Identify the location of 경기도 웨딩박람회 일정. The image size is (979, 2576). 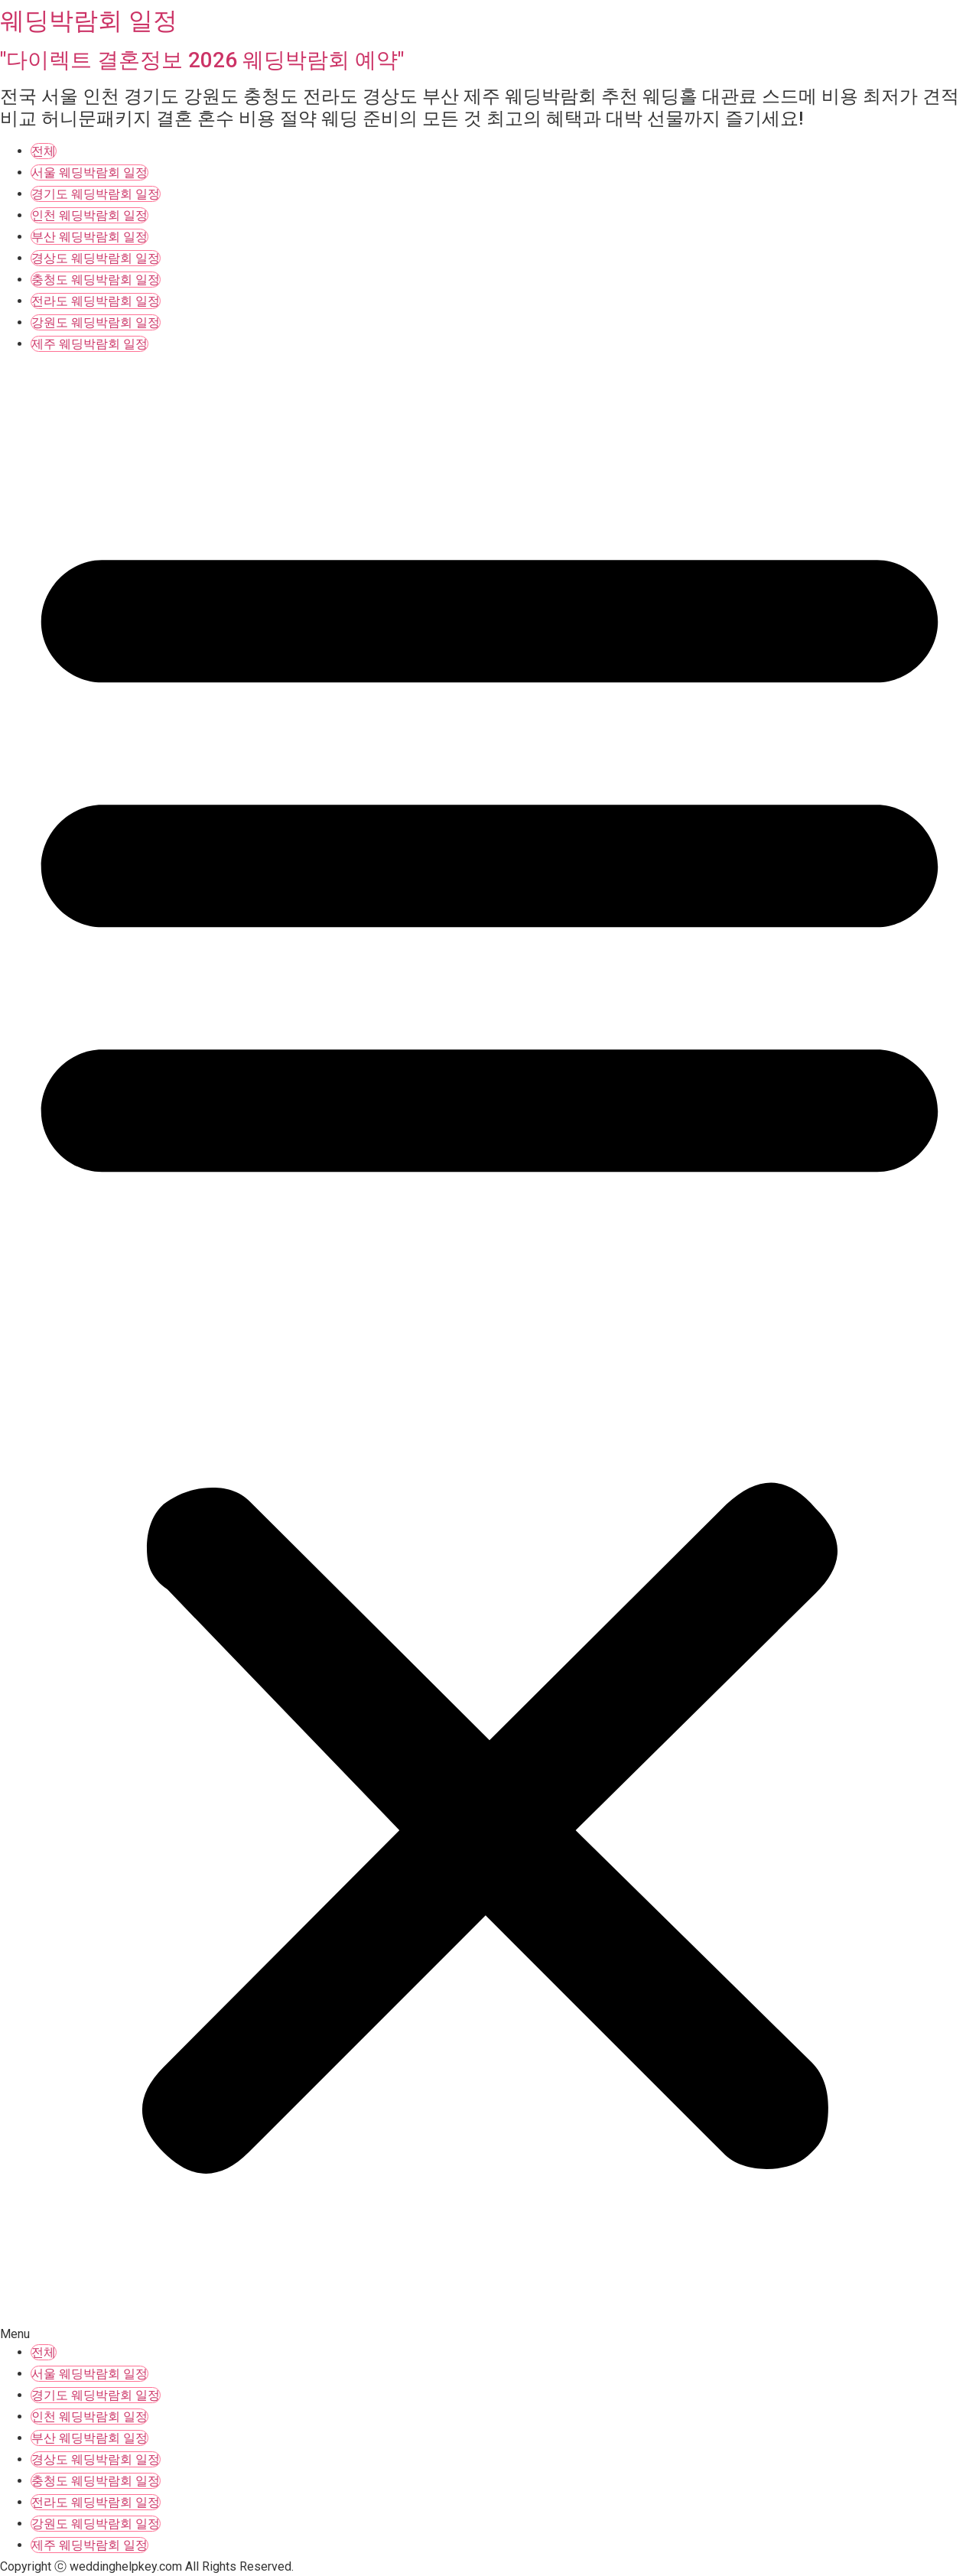
(95, 194).